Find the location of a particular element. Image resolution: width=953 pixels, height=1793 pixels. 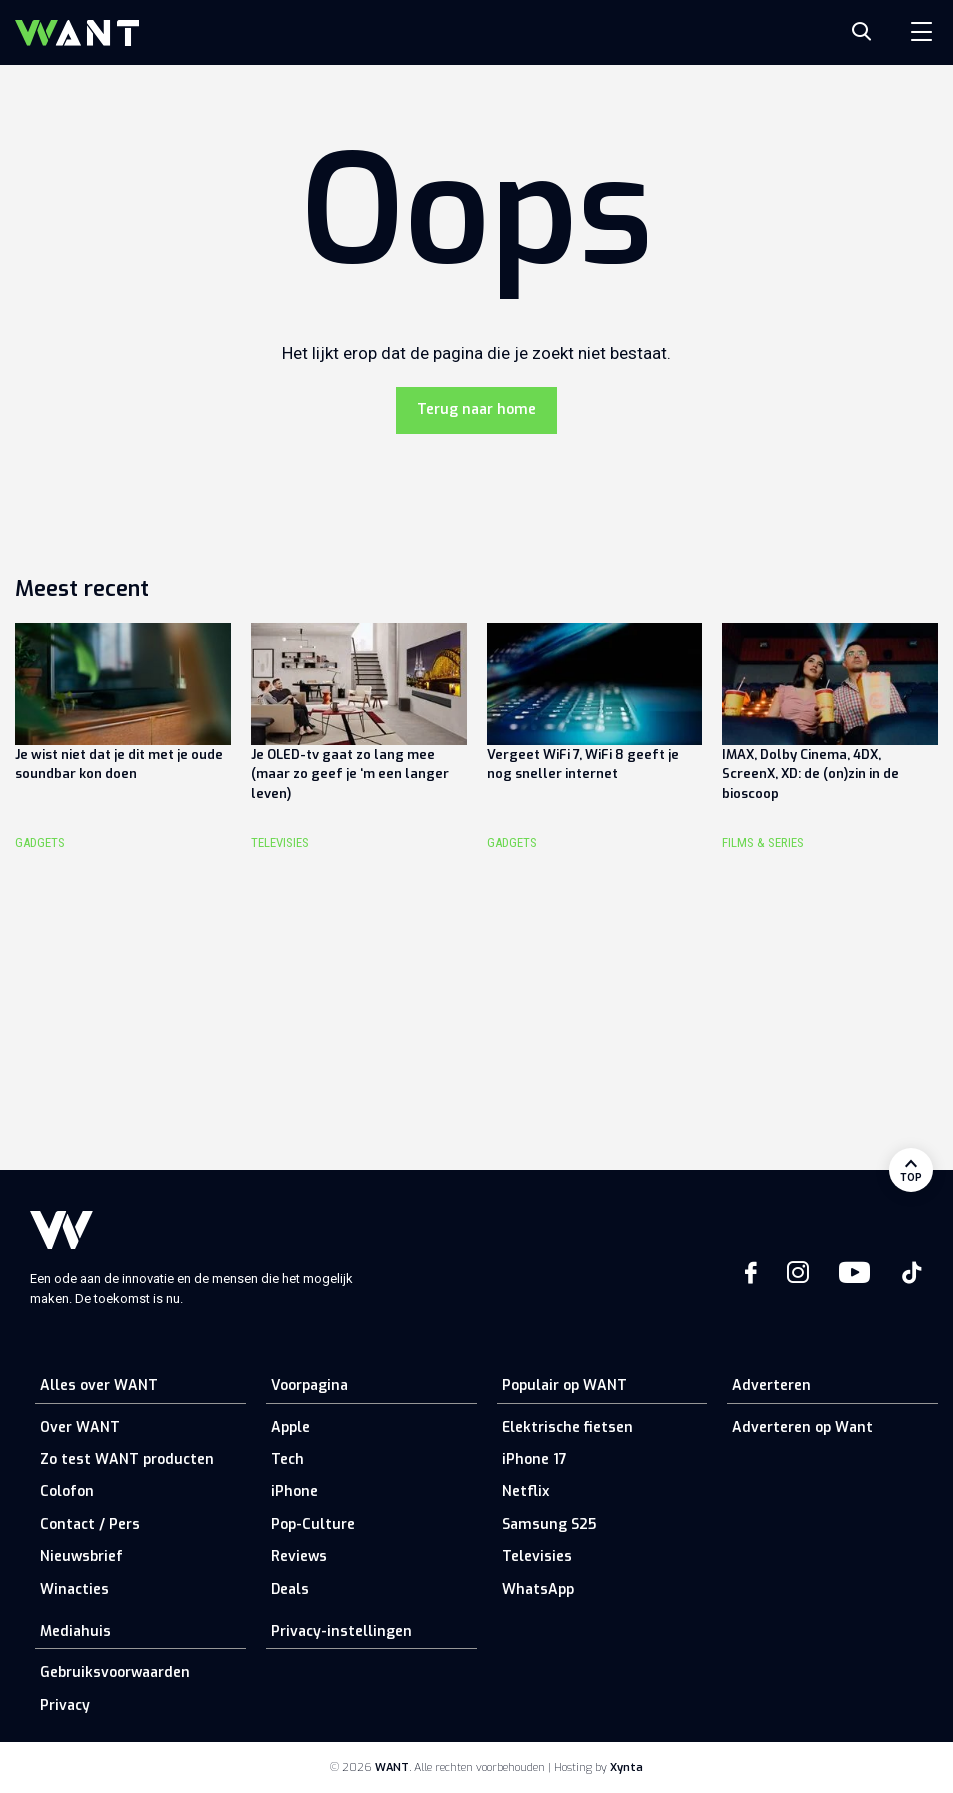

iPhone 17 is located at coordinates (534, 1459).